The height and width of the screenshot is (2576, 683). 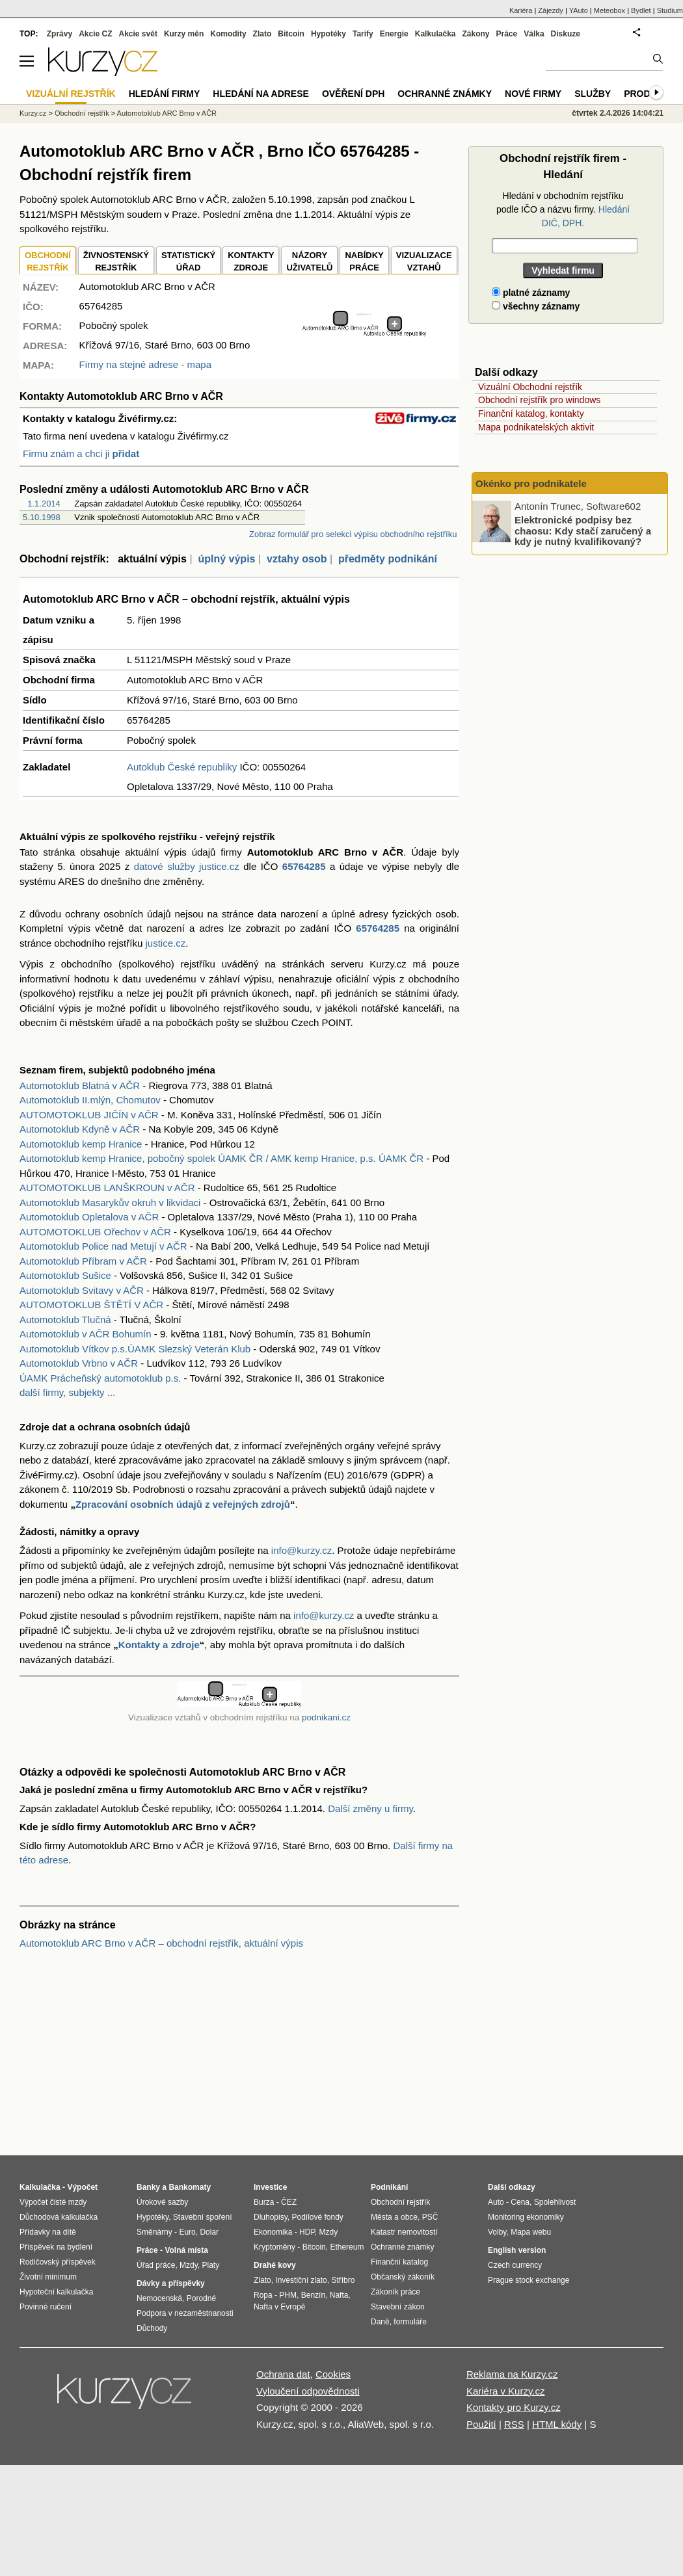 I want to click on Prague stock exchange, so click(x=528, y=2280).